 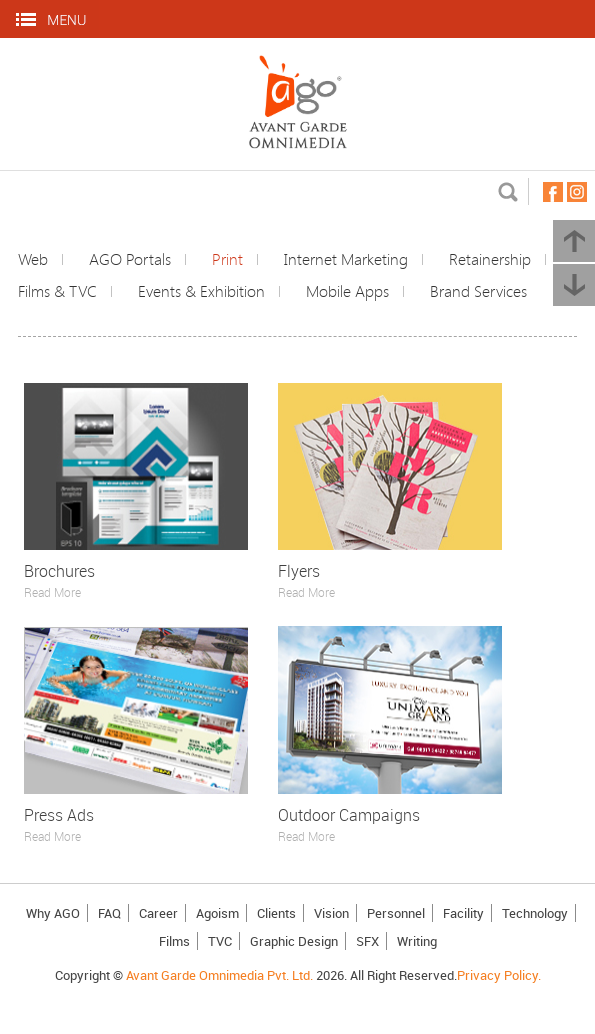 What do you see at coordinates (499, 975) in the screenshot?
I see `Privacy Policy.` at bounding box center [499, 975].